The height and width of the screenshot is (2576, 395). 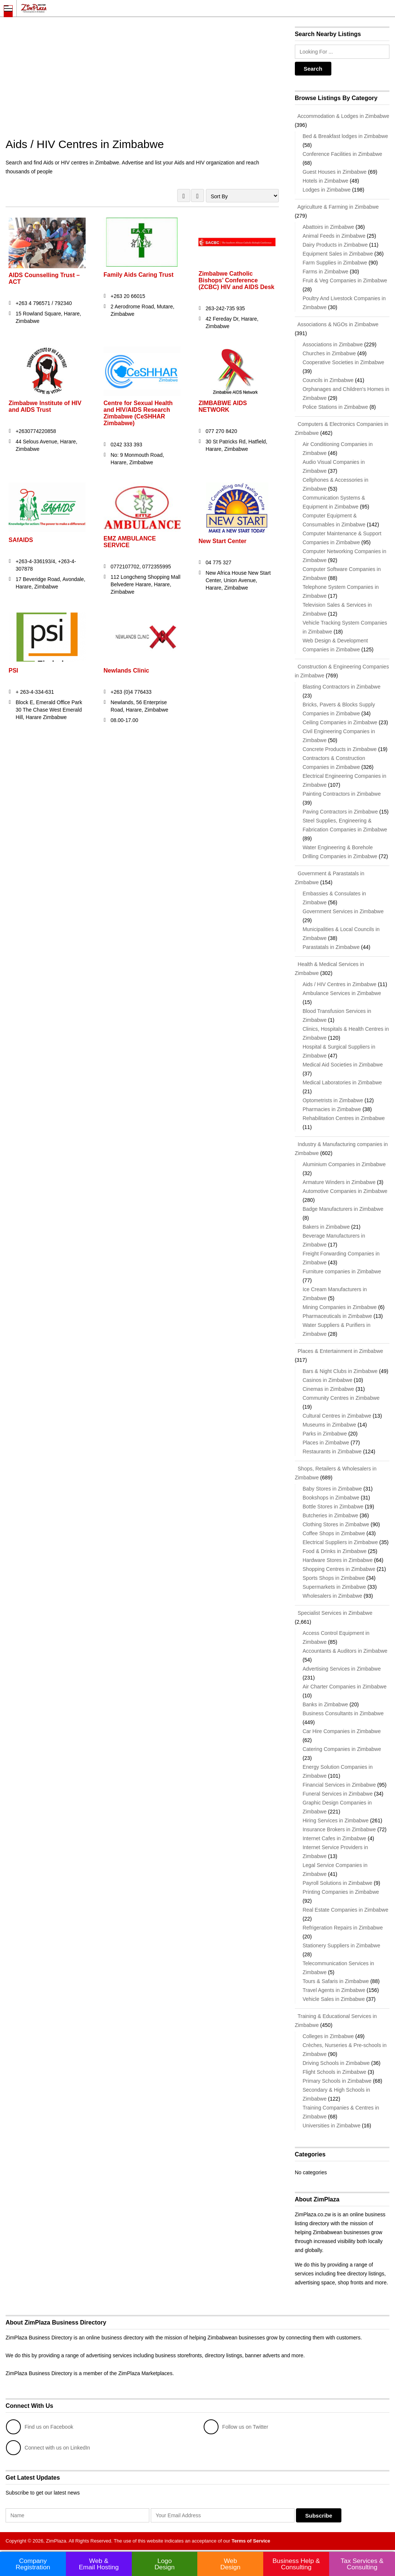 What do you see at coordinates (334, 236) in the screenshot?
I see `Animal Feeds in Zimbabwe` at bounding box center [334, 236].